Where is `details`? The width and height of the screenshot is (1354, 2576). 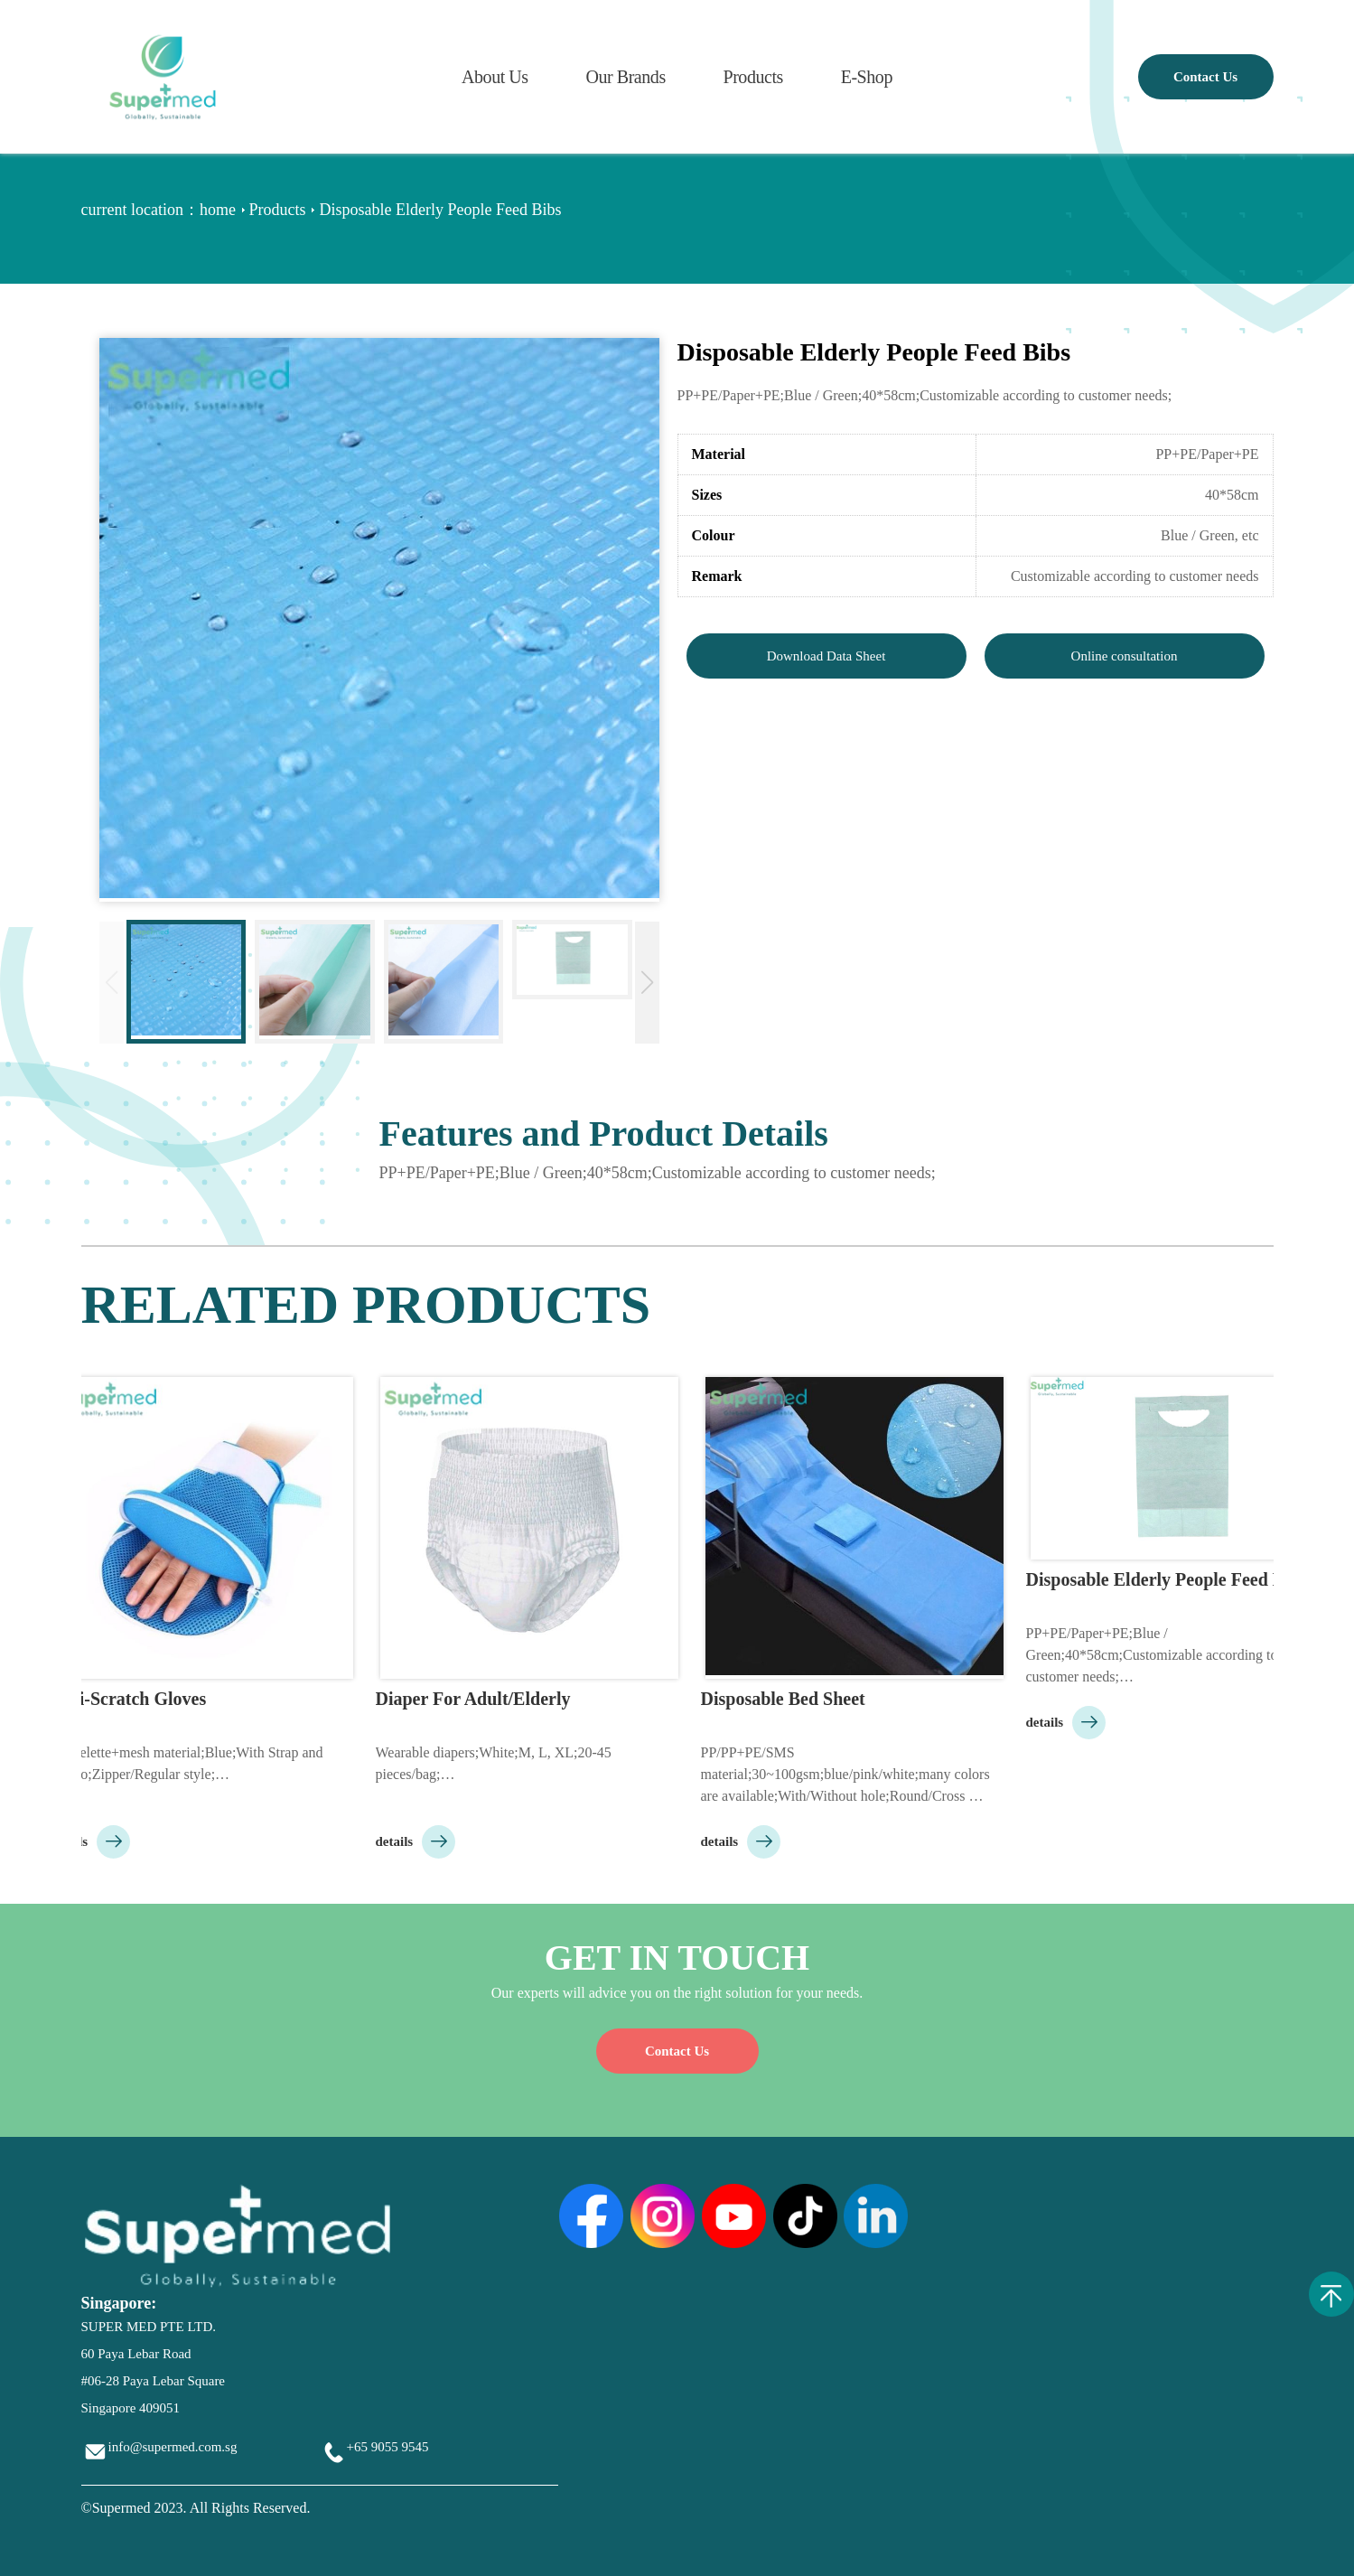
details is located at coordinates (94, 1841).